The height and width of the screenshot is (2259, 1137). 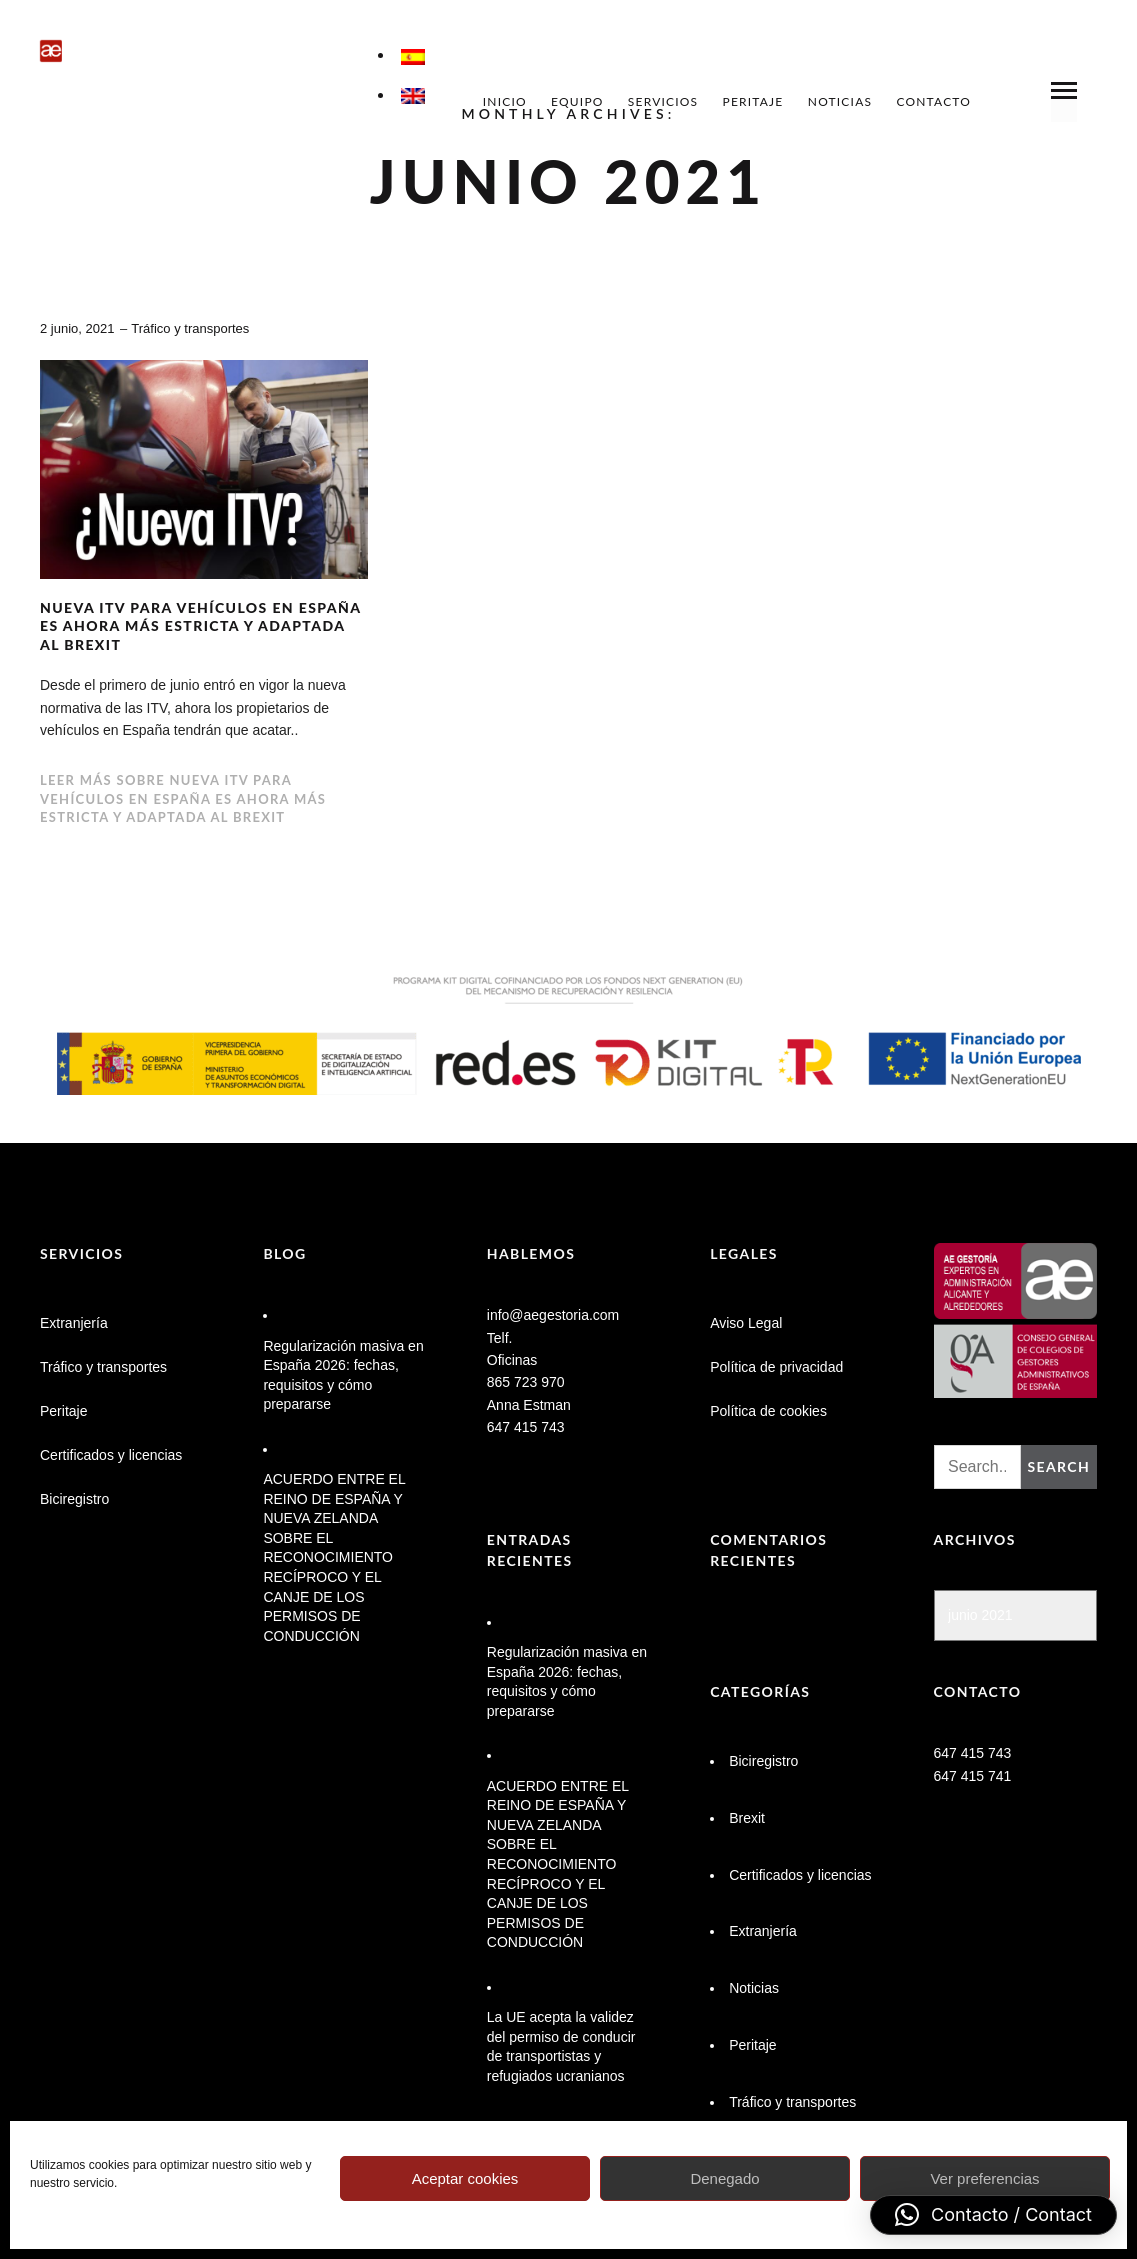 What do you see at coordinates (577, 101) in the screenshot?
I see `Equipo` at bounding box center [577, 101].